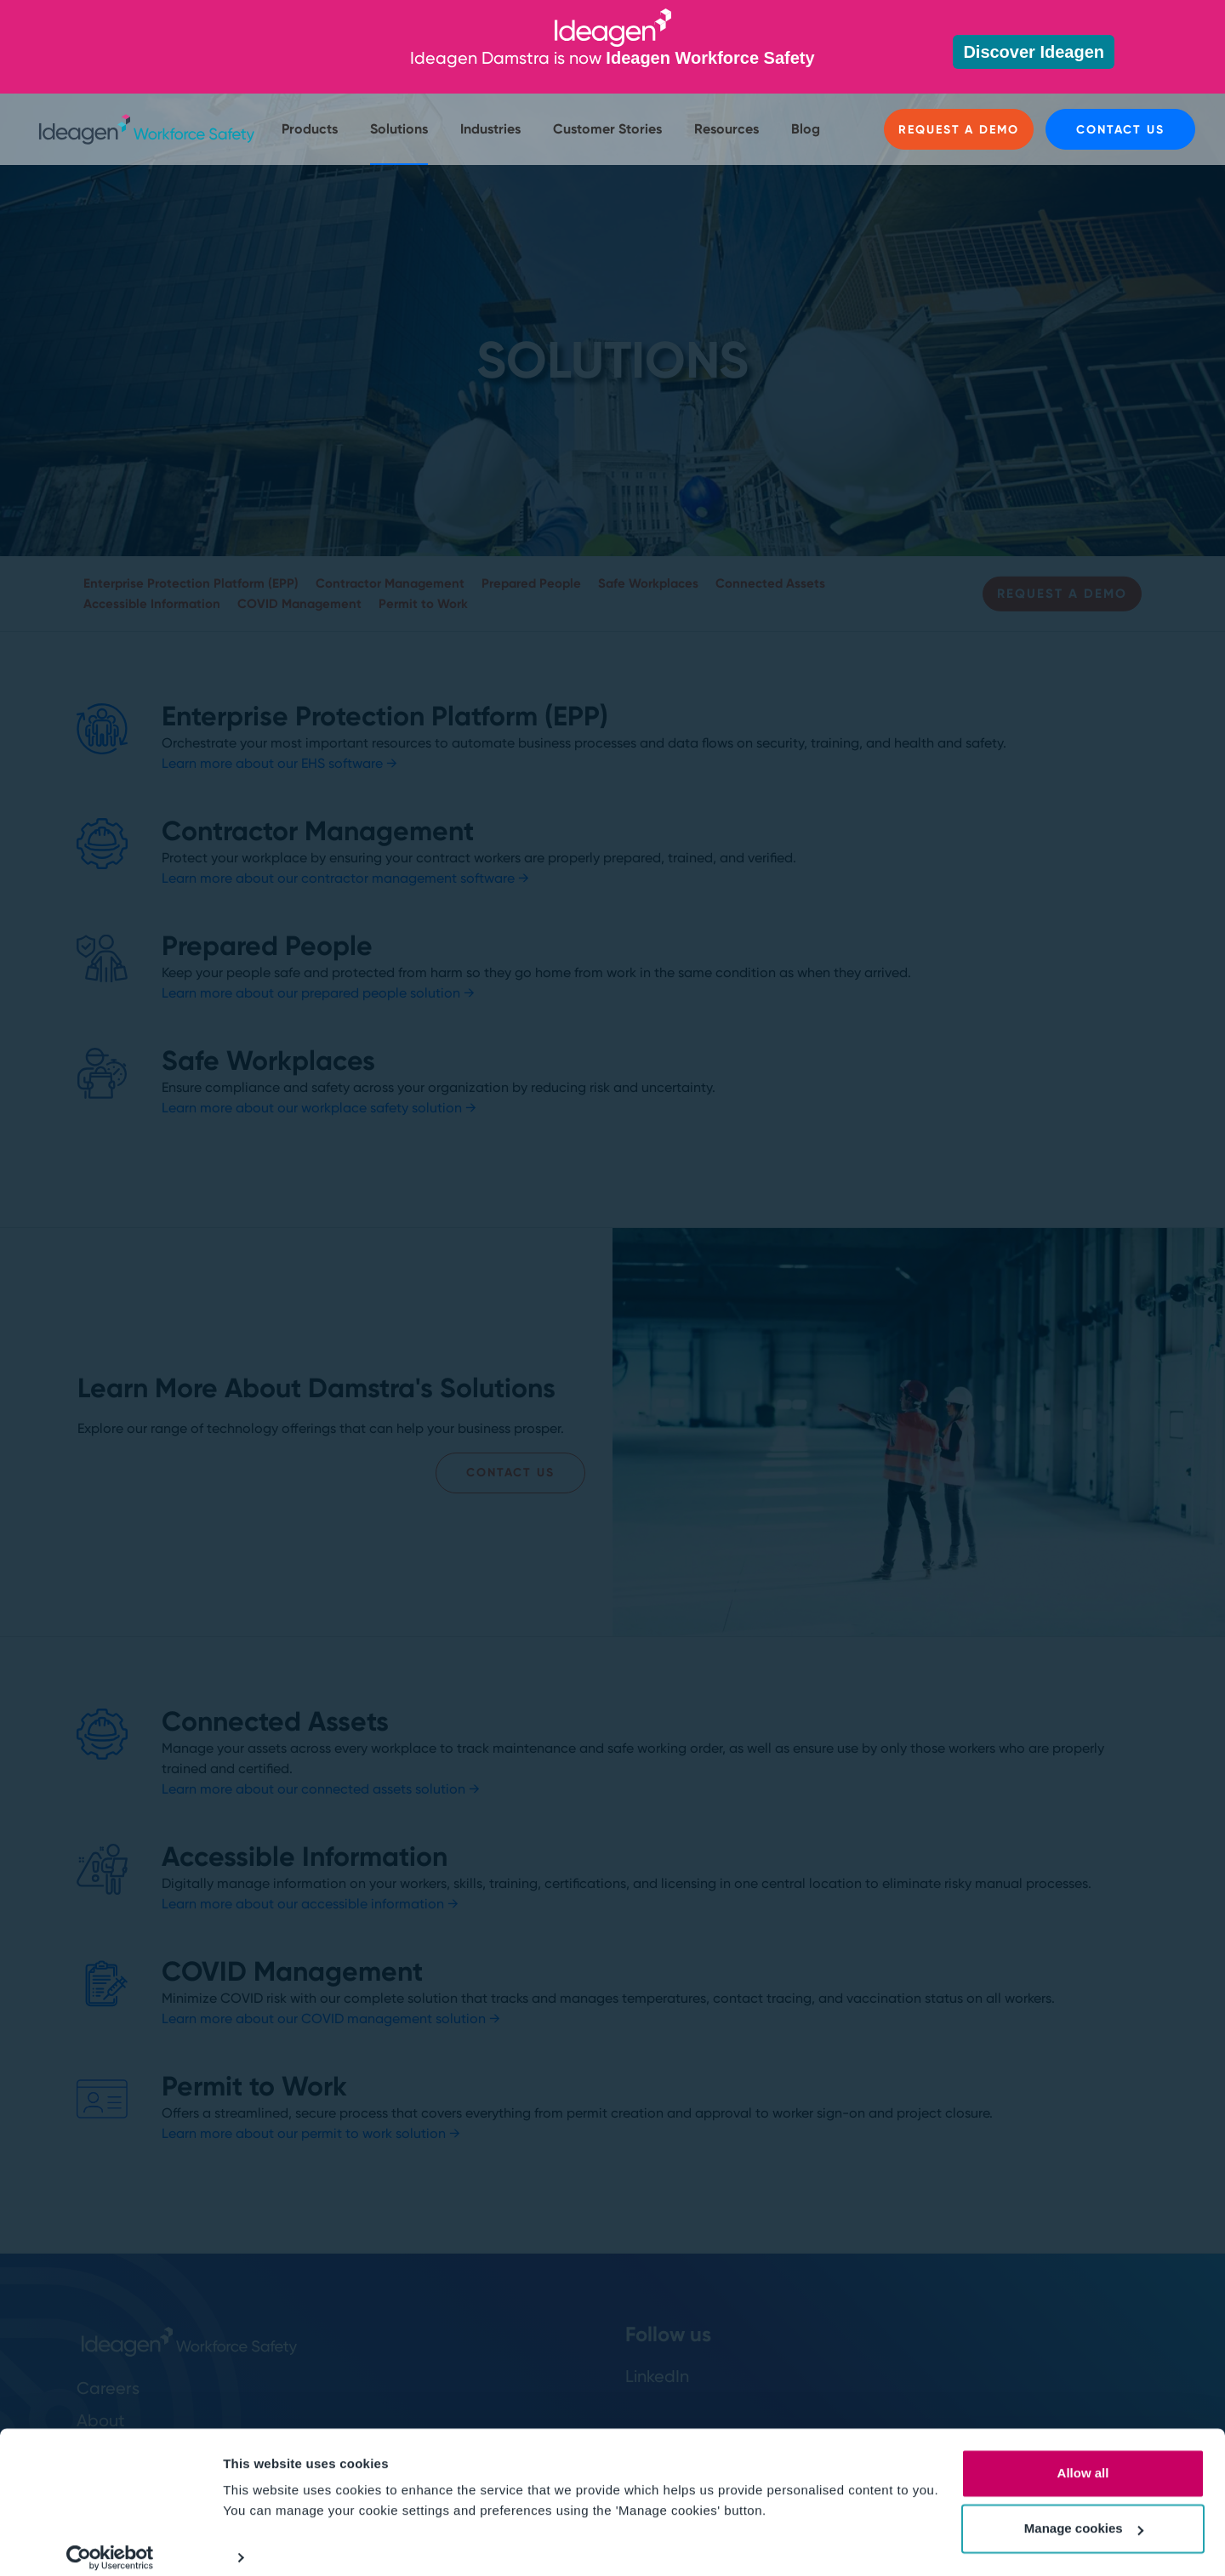 Image resolution: width=1225 pixels, height=2576 pixels. Describe the element at coordinates (390, 583) in the screenshot. I see `Contractor Management` at that location.